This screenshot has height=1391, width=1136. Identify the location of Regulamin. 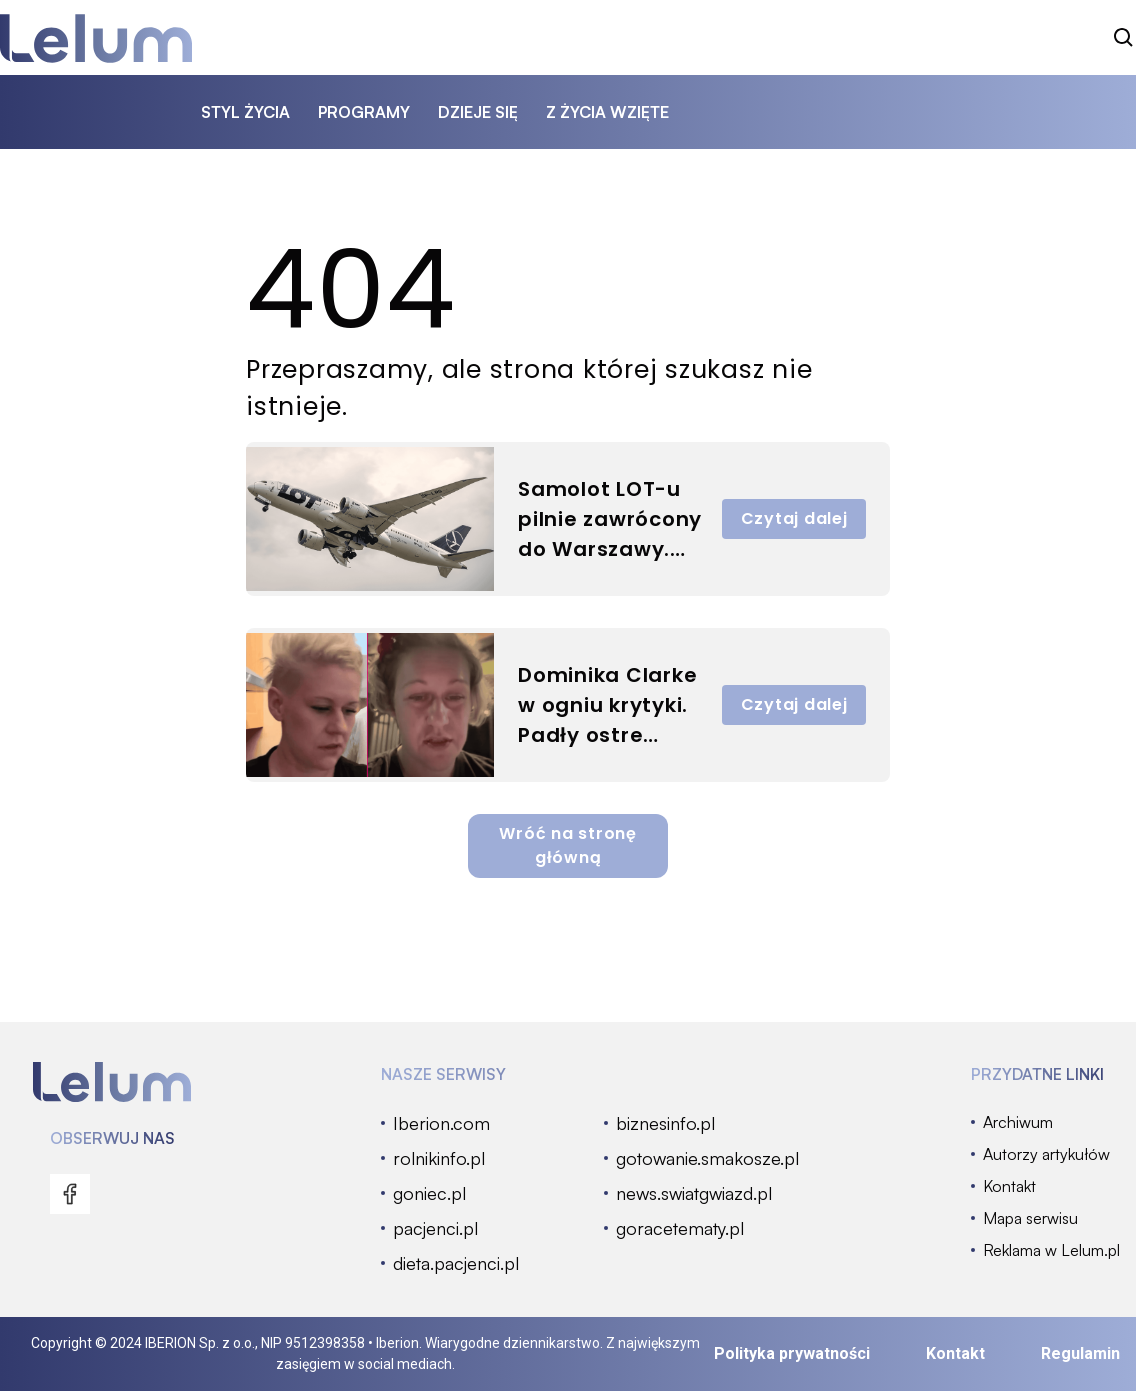
(1080, 1353).